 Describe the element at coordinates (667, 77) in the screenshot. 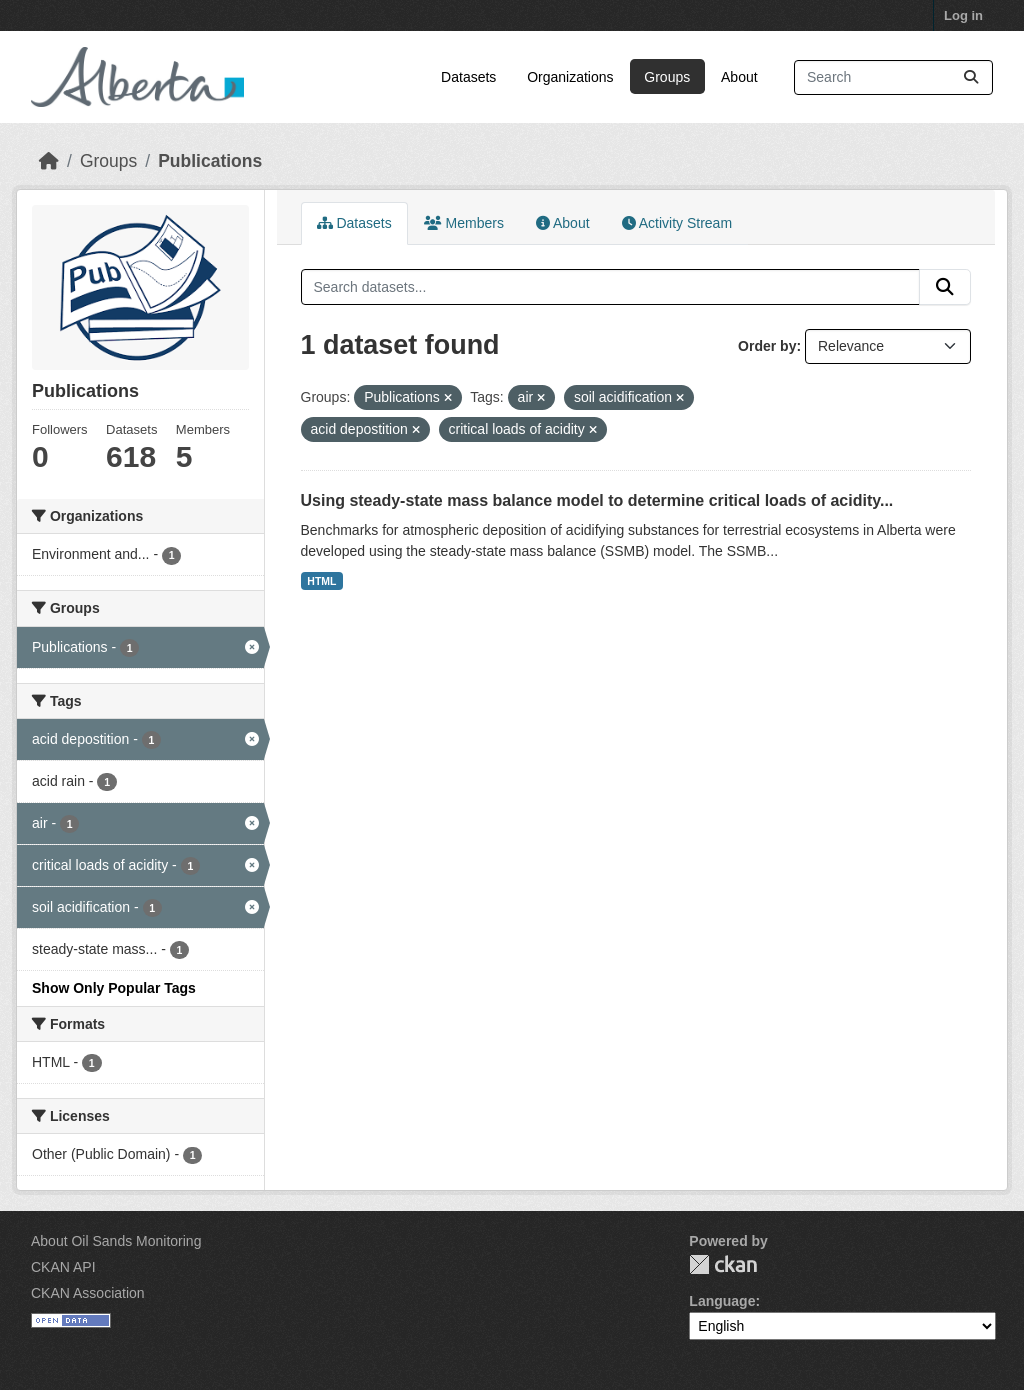

I see `Groups` at that location.